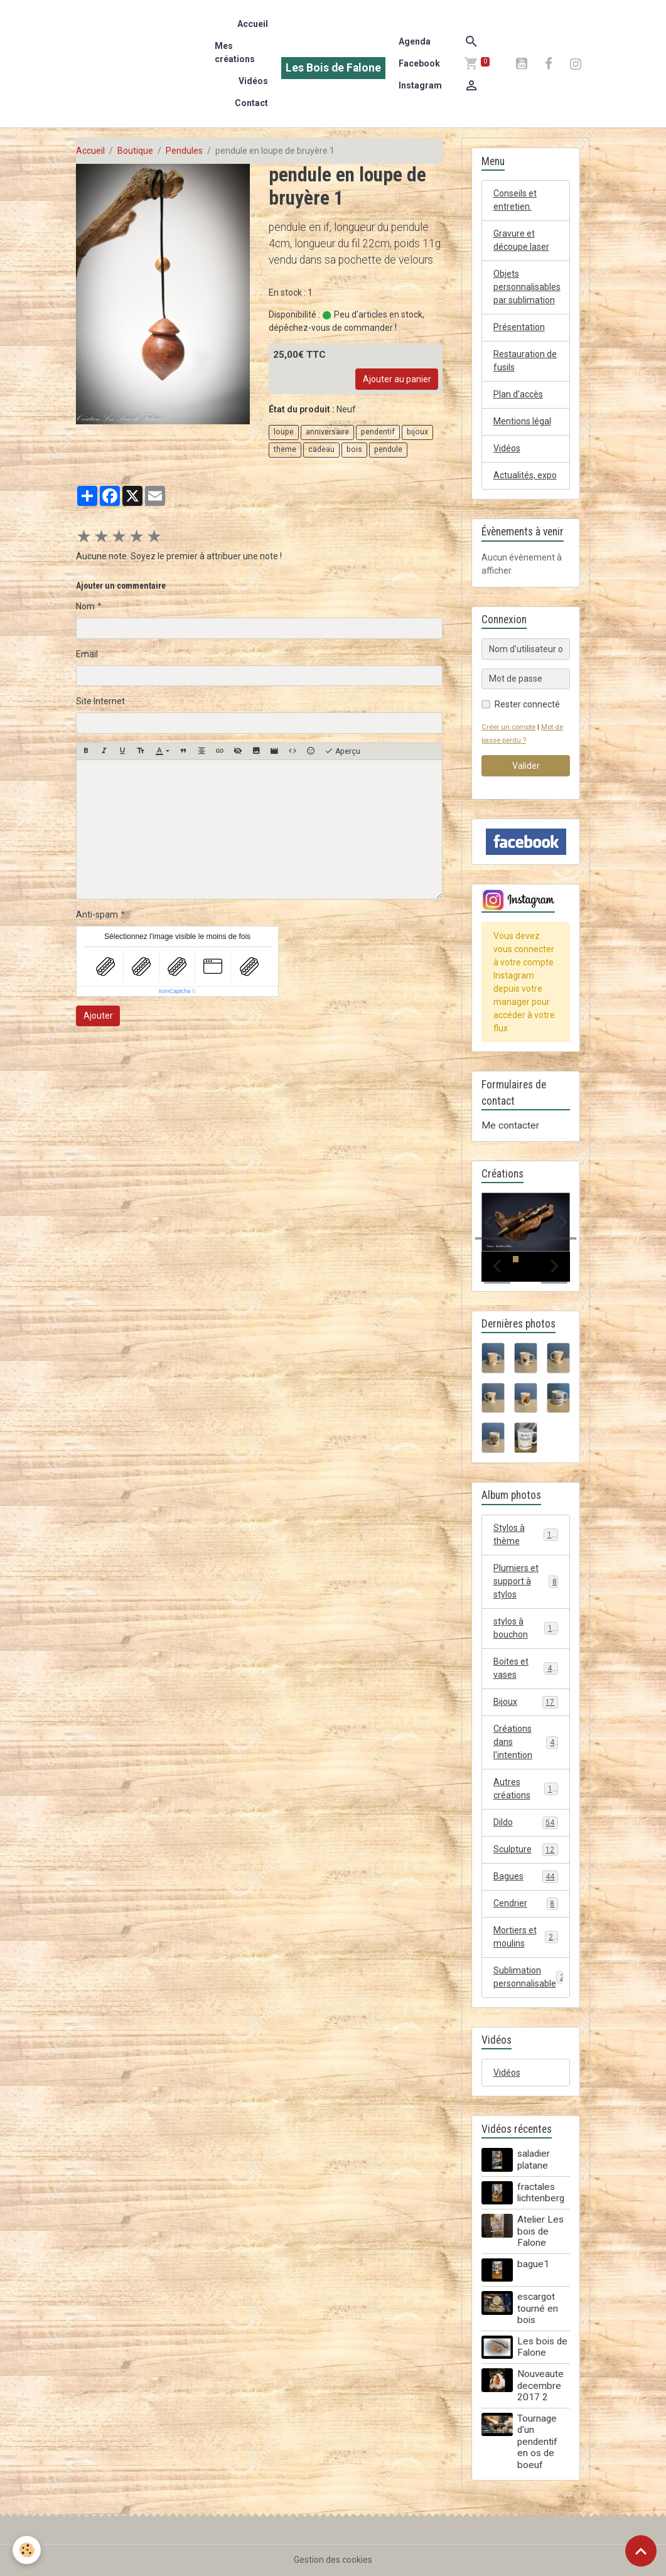 This screenshot has width=666, height=2576. Describe the element at coordinates (378, 431) in the screenshot. I see `pendentif` at that location.